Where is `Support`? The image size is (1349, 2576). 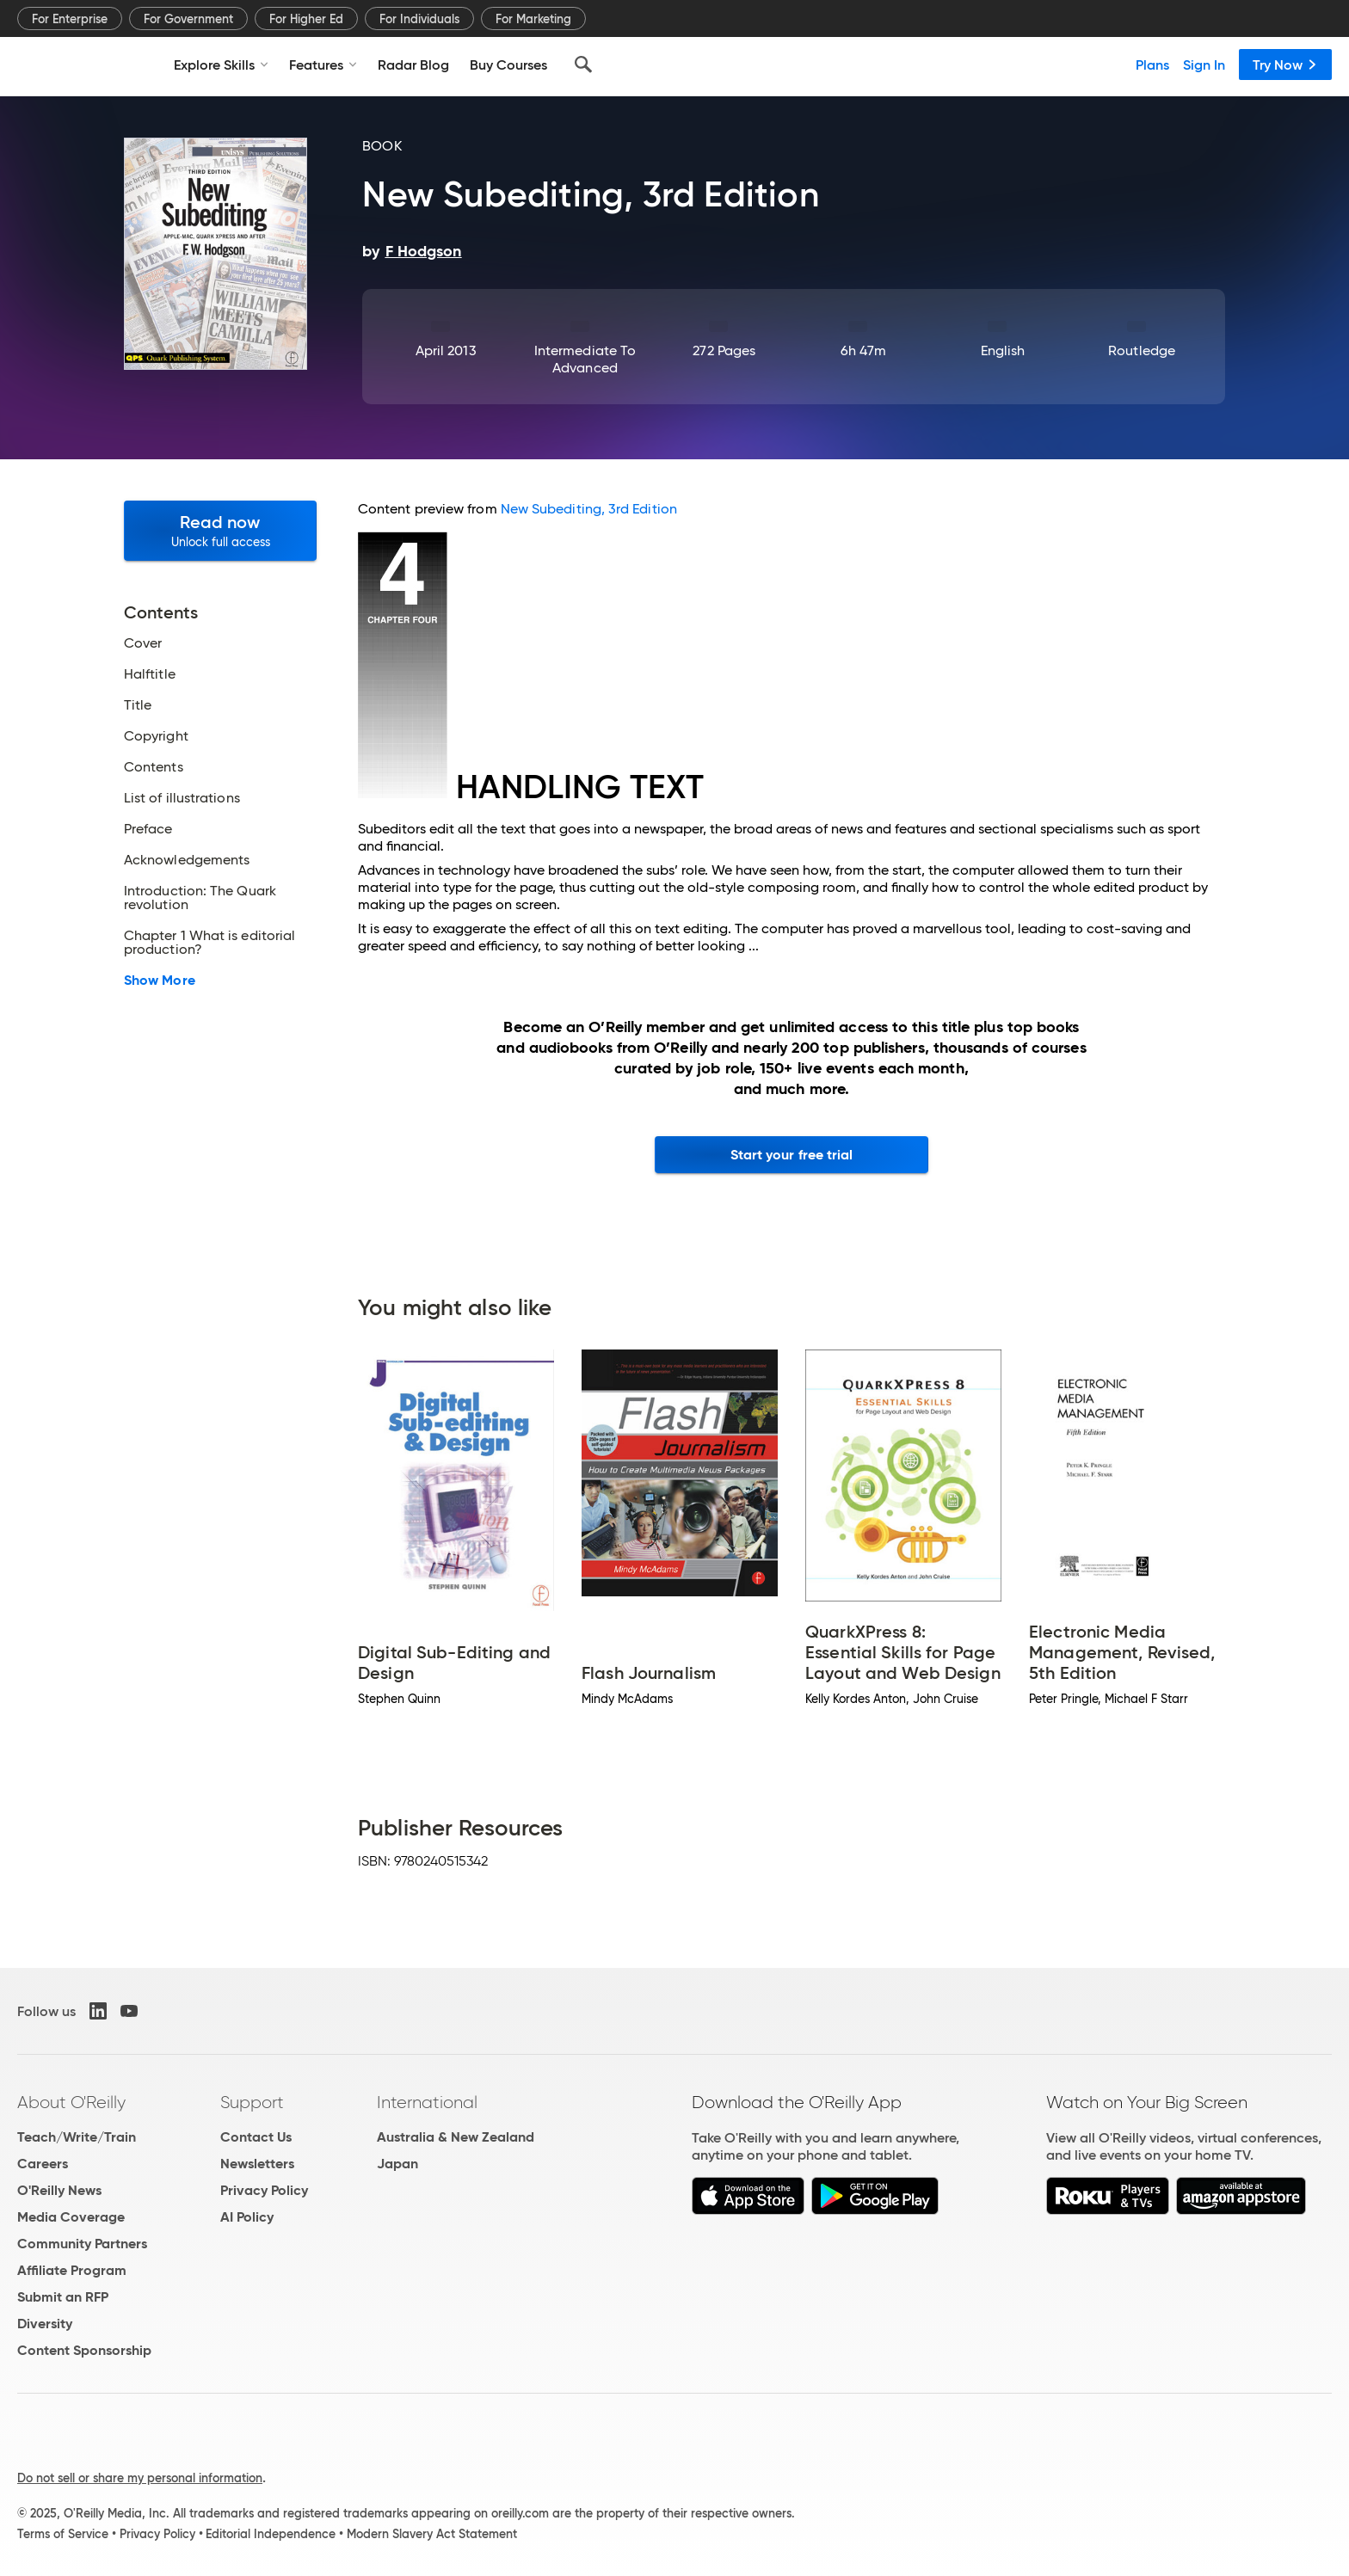
Support is located at coordinates (252, 2102).